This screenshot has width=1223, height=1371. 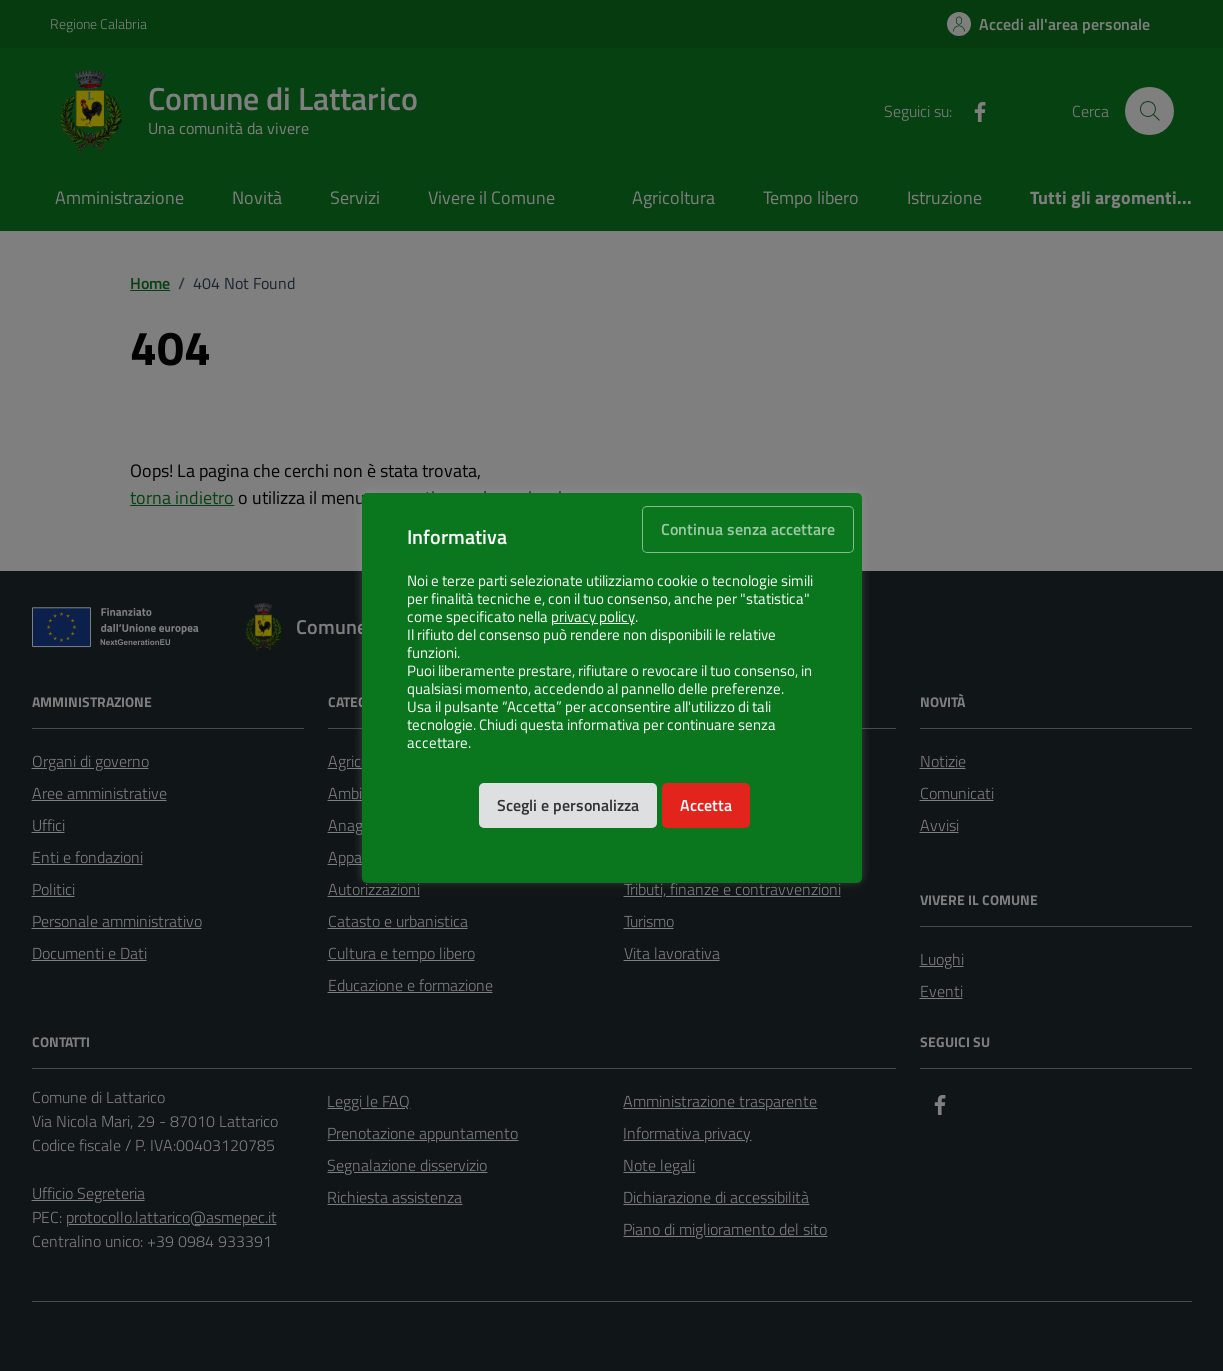 What do you see at coordinates (593, 617) in the screenshot?
I see `privacy policy` at bounding box center [593, 617].